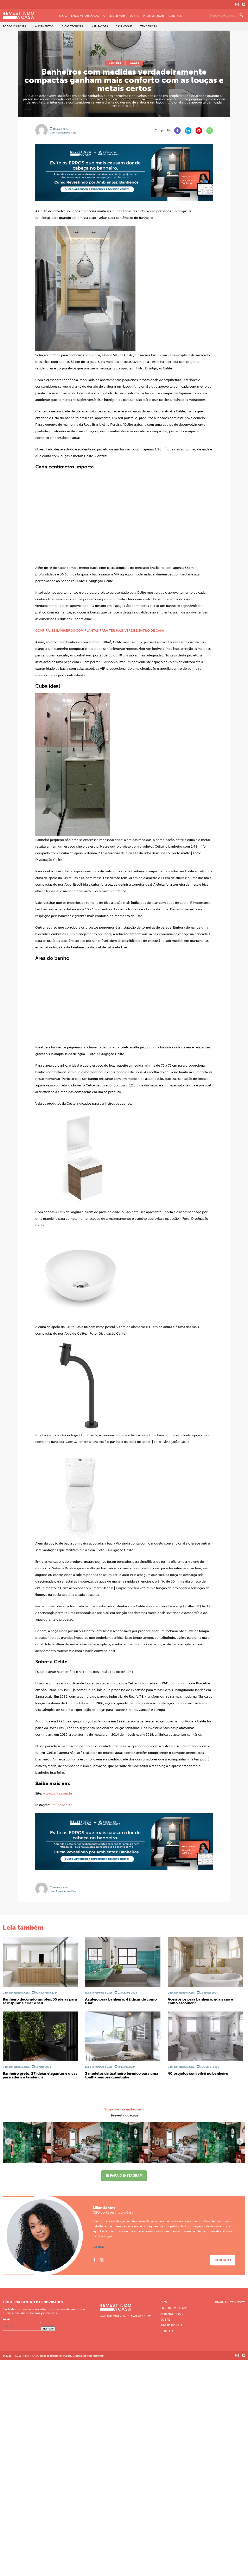 The image size is (248, 2576). What do you see at coordinates (154, 15) in the screenshot?
I see `Profissionais` at bounding box center [154, 15].